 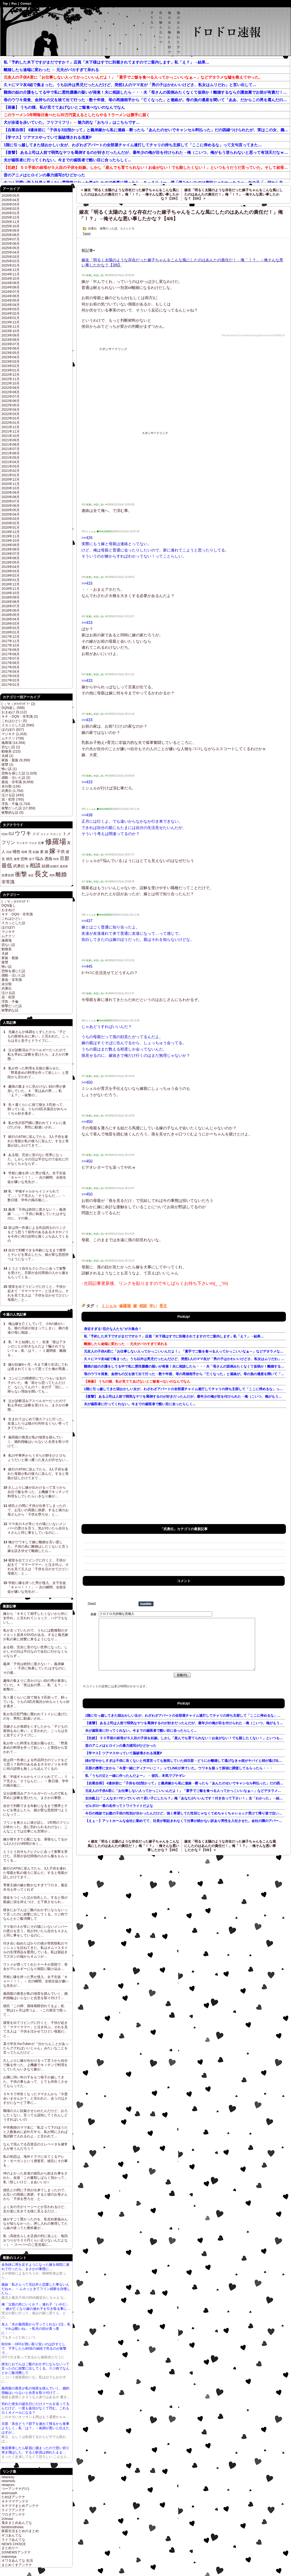 What do you see at coordinates (10, 479) in the screenshot?
I see `2020年12月` at bounding box center [10, 479].